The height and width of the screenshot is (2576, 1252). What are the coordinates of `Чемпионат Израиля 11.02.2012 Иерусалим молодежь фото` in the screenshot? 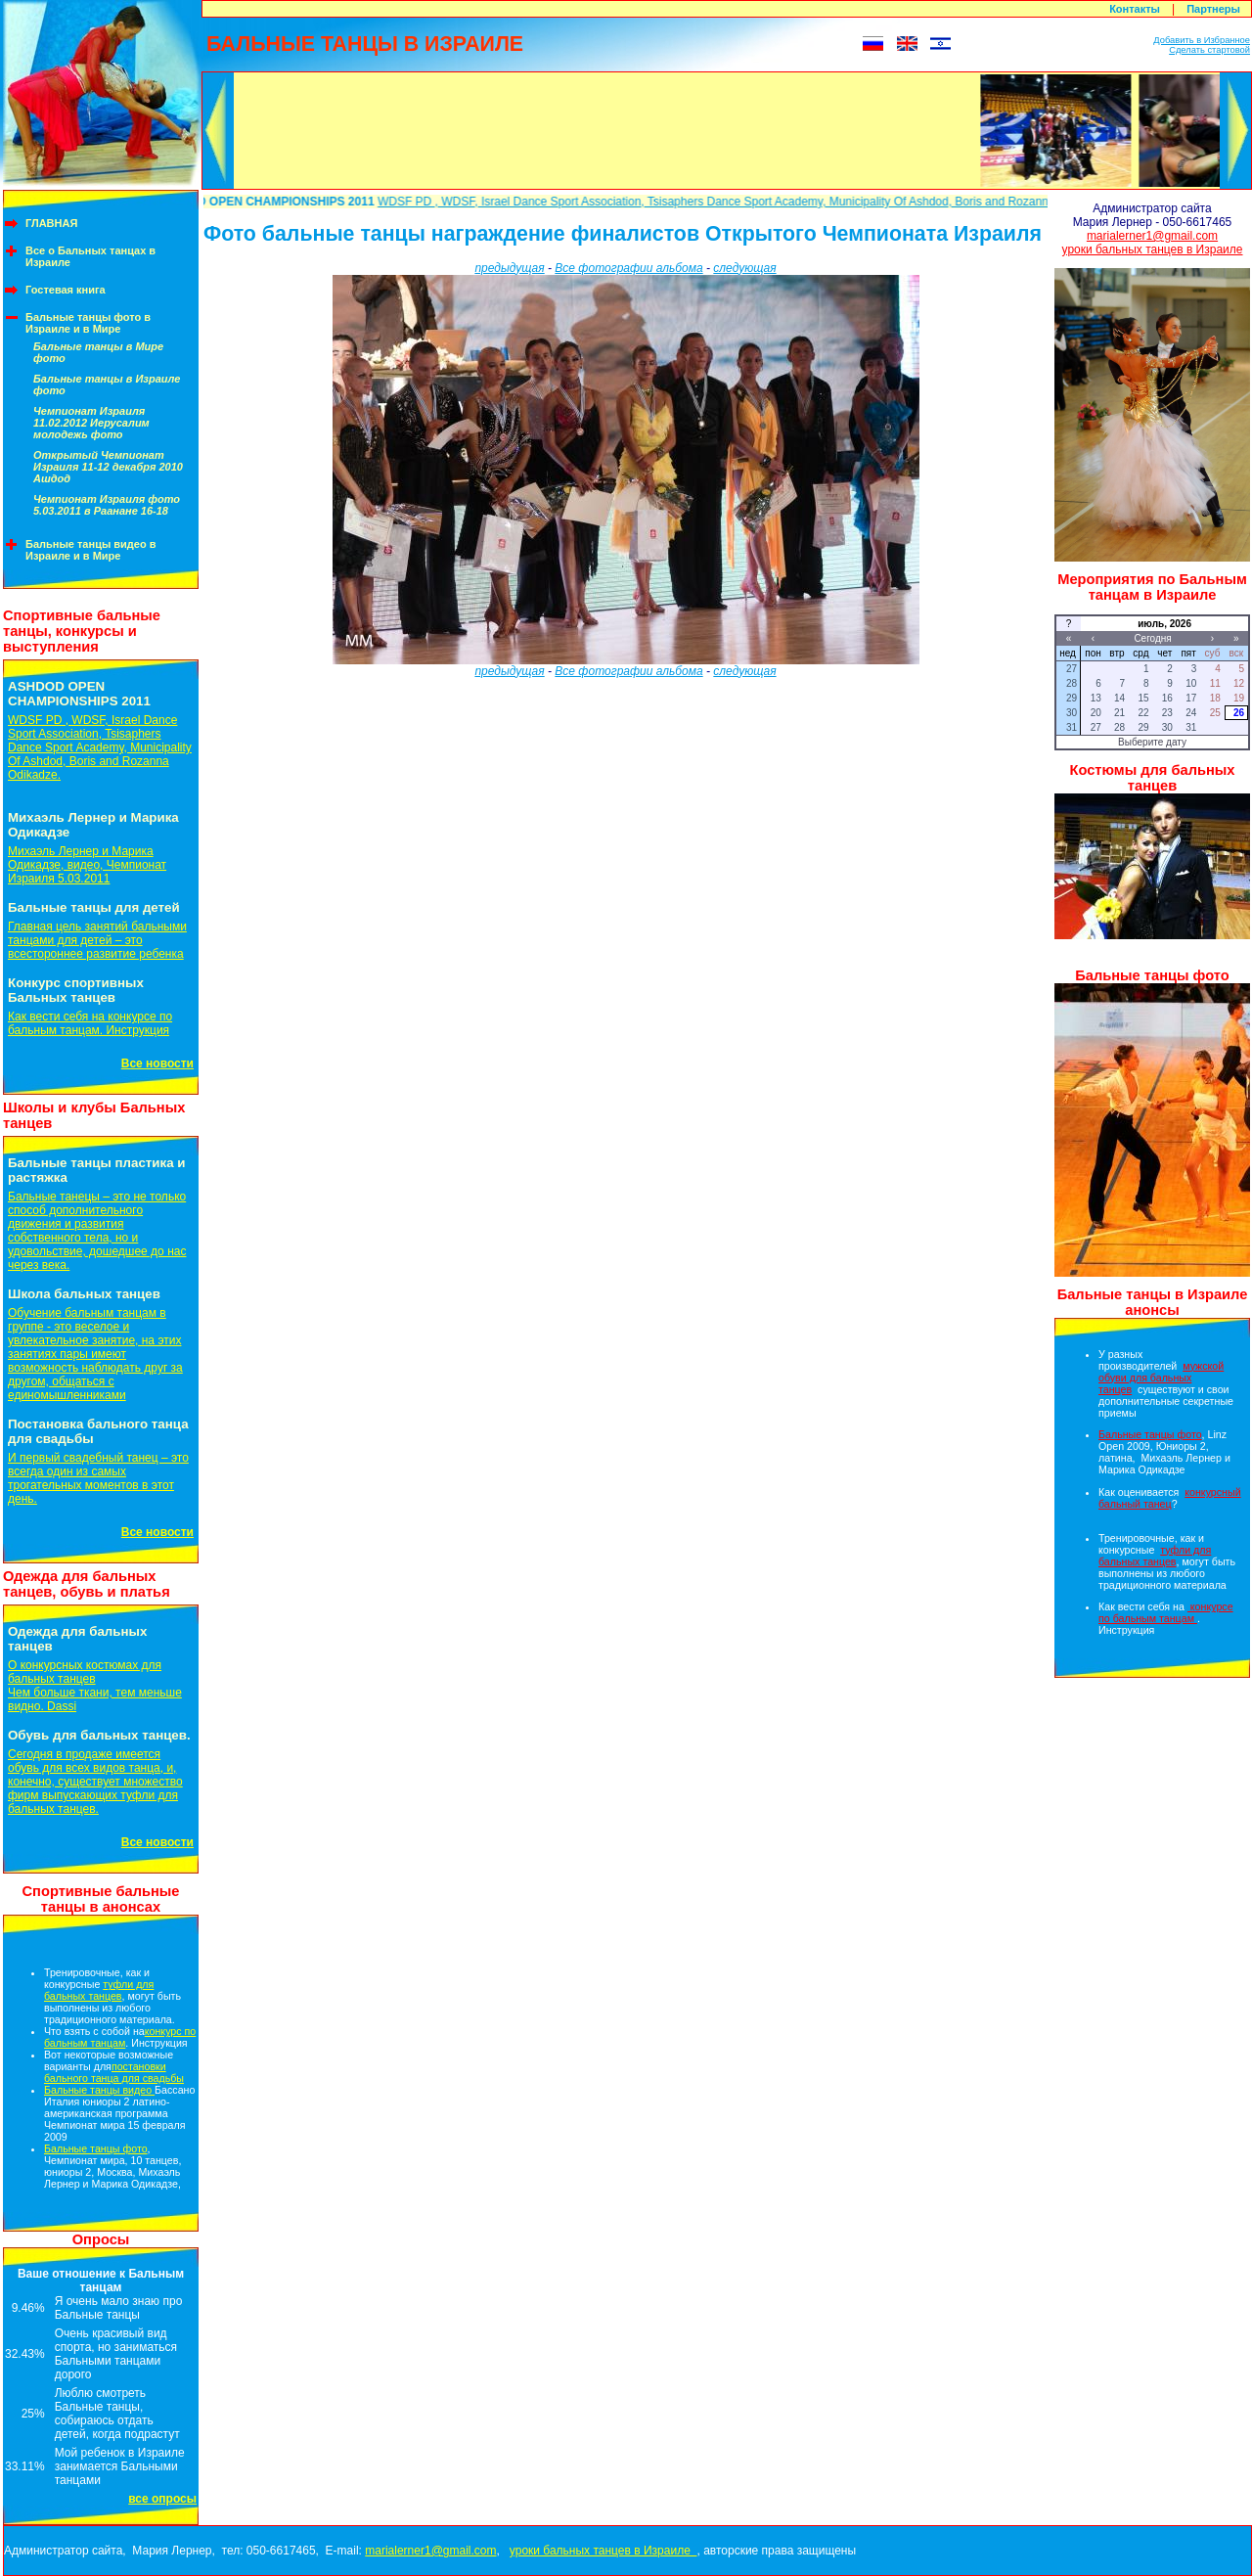 It's located at (91, 422).